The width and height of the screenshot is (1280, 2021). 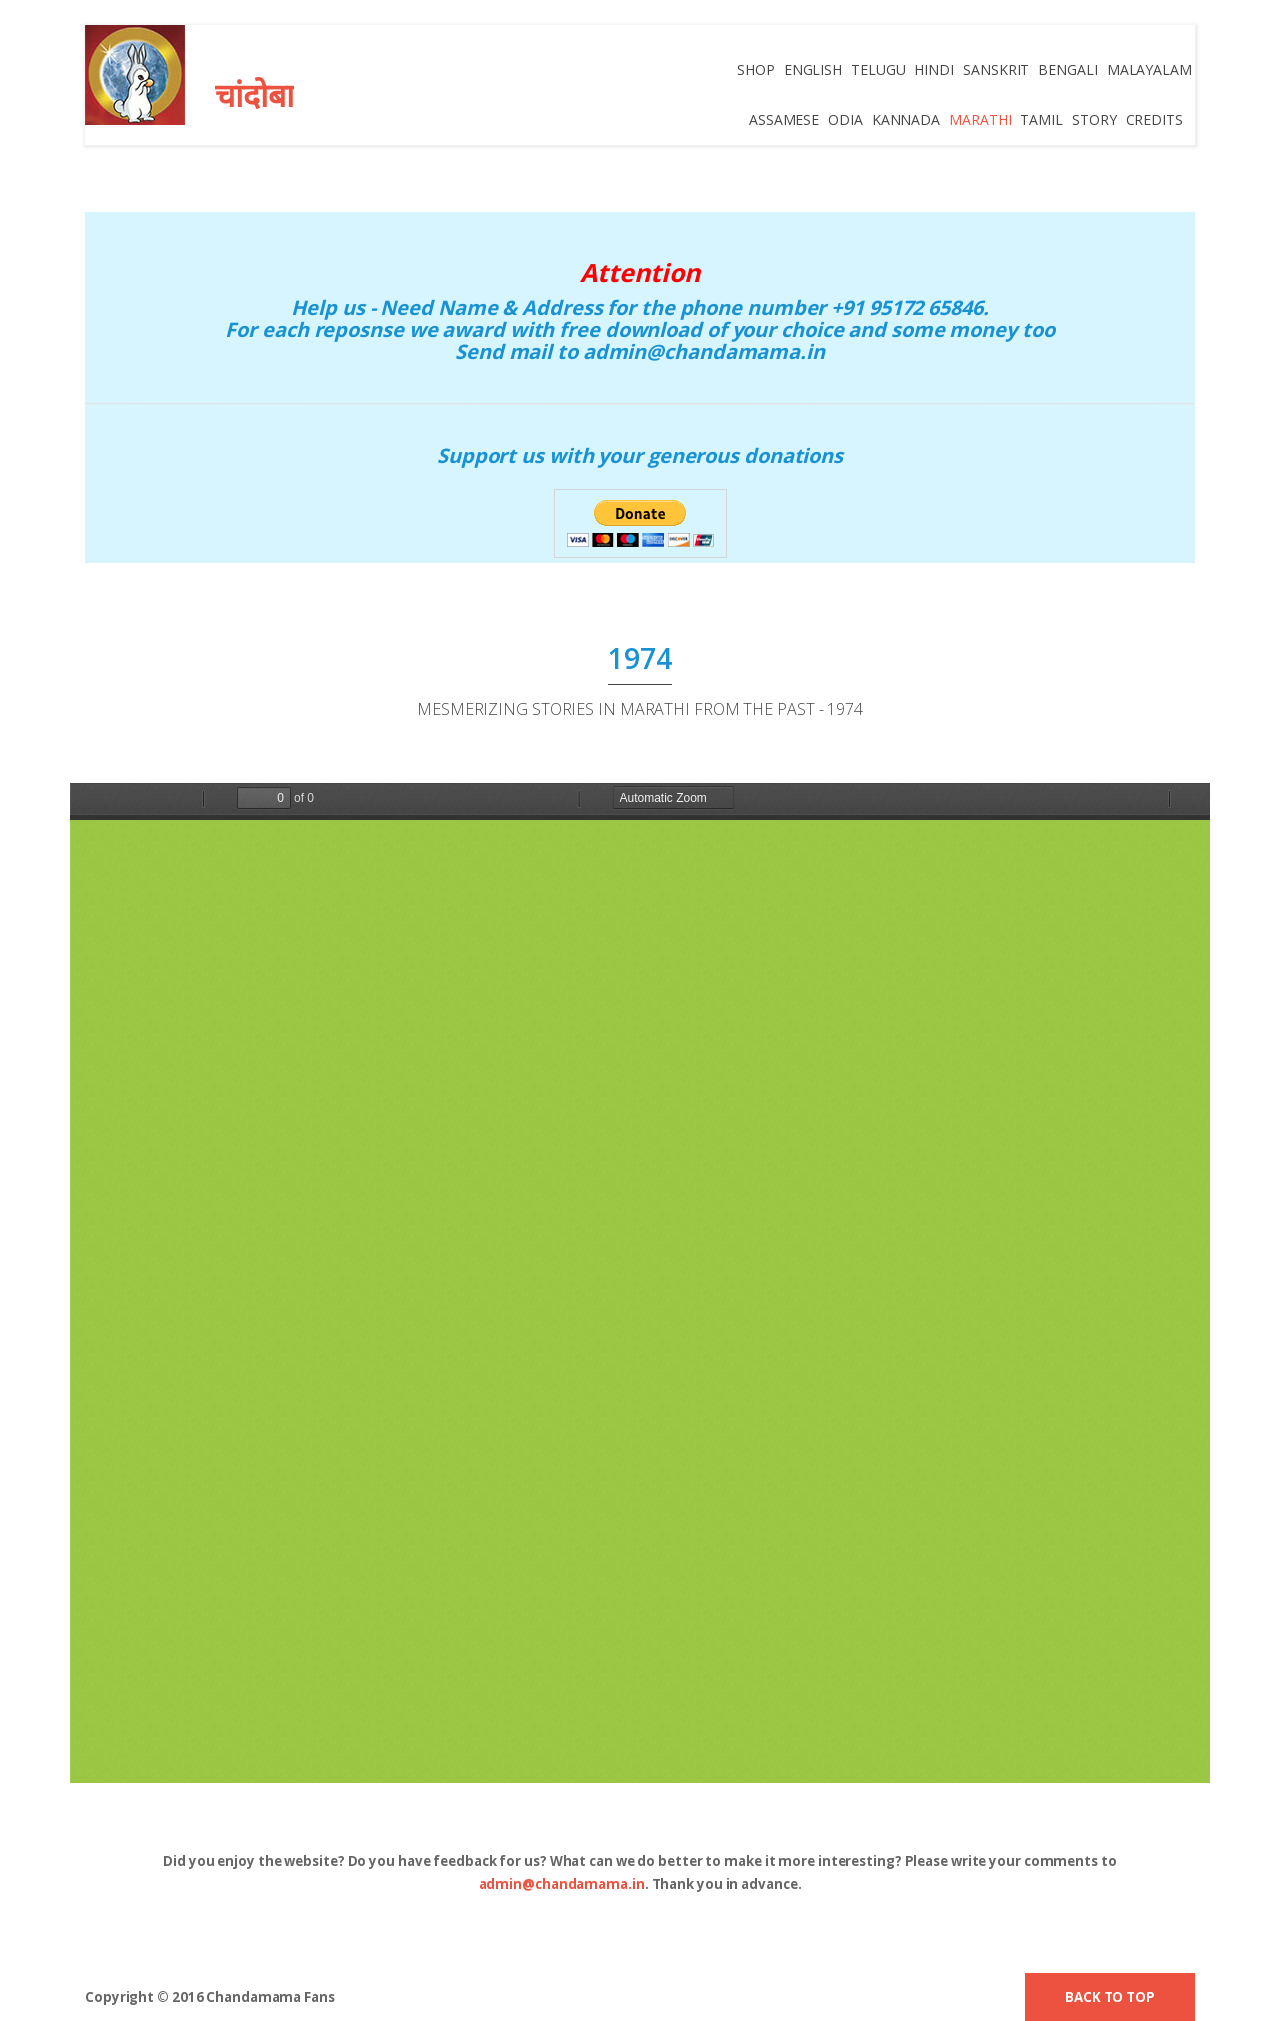 I want to click on Hindi, so click(x=935, y=69).